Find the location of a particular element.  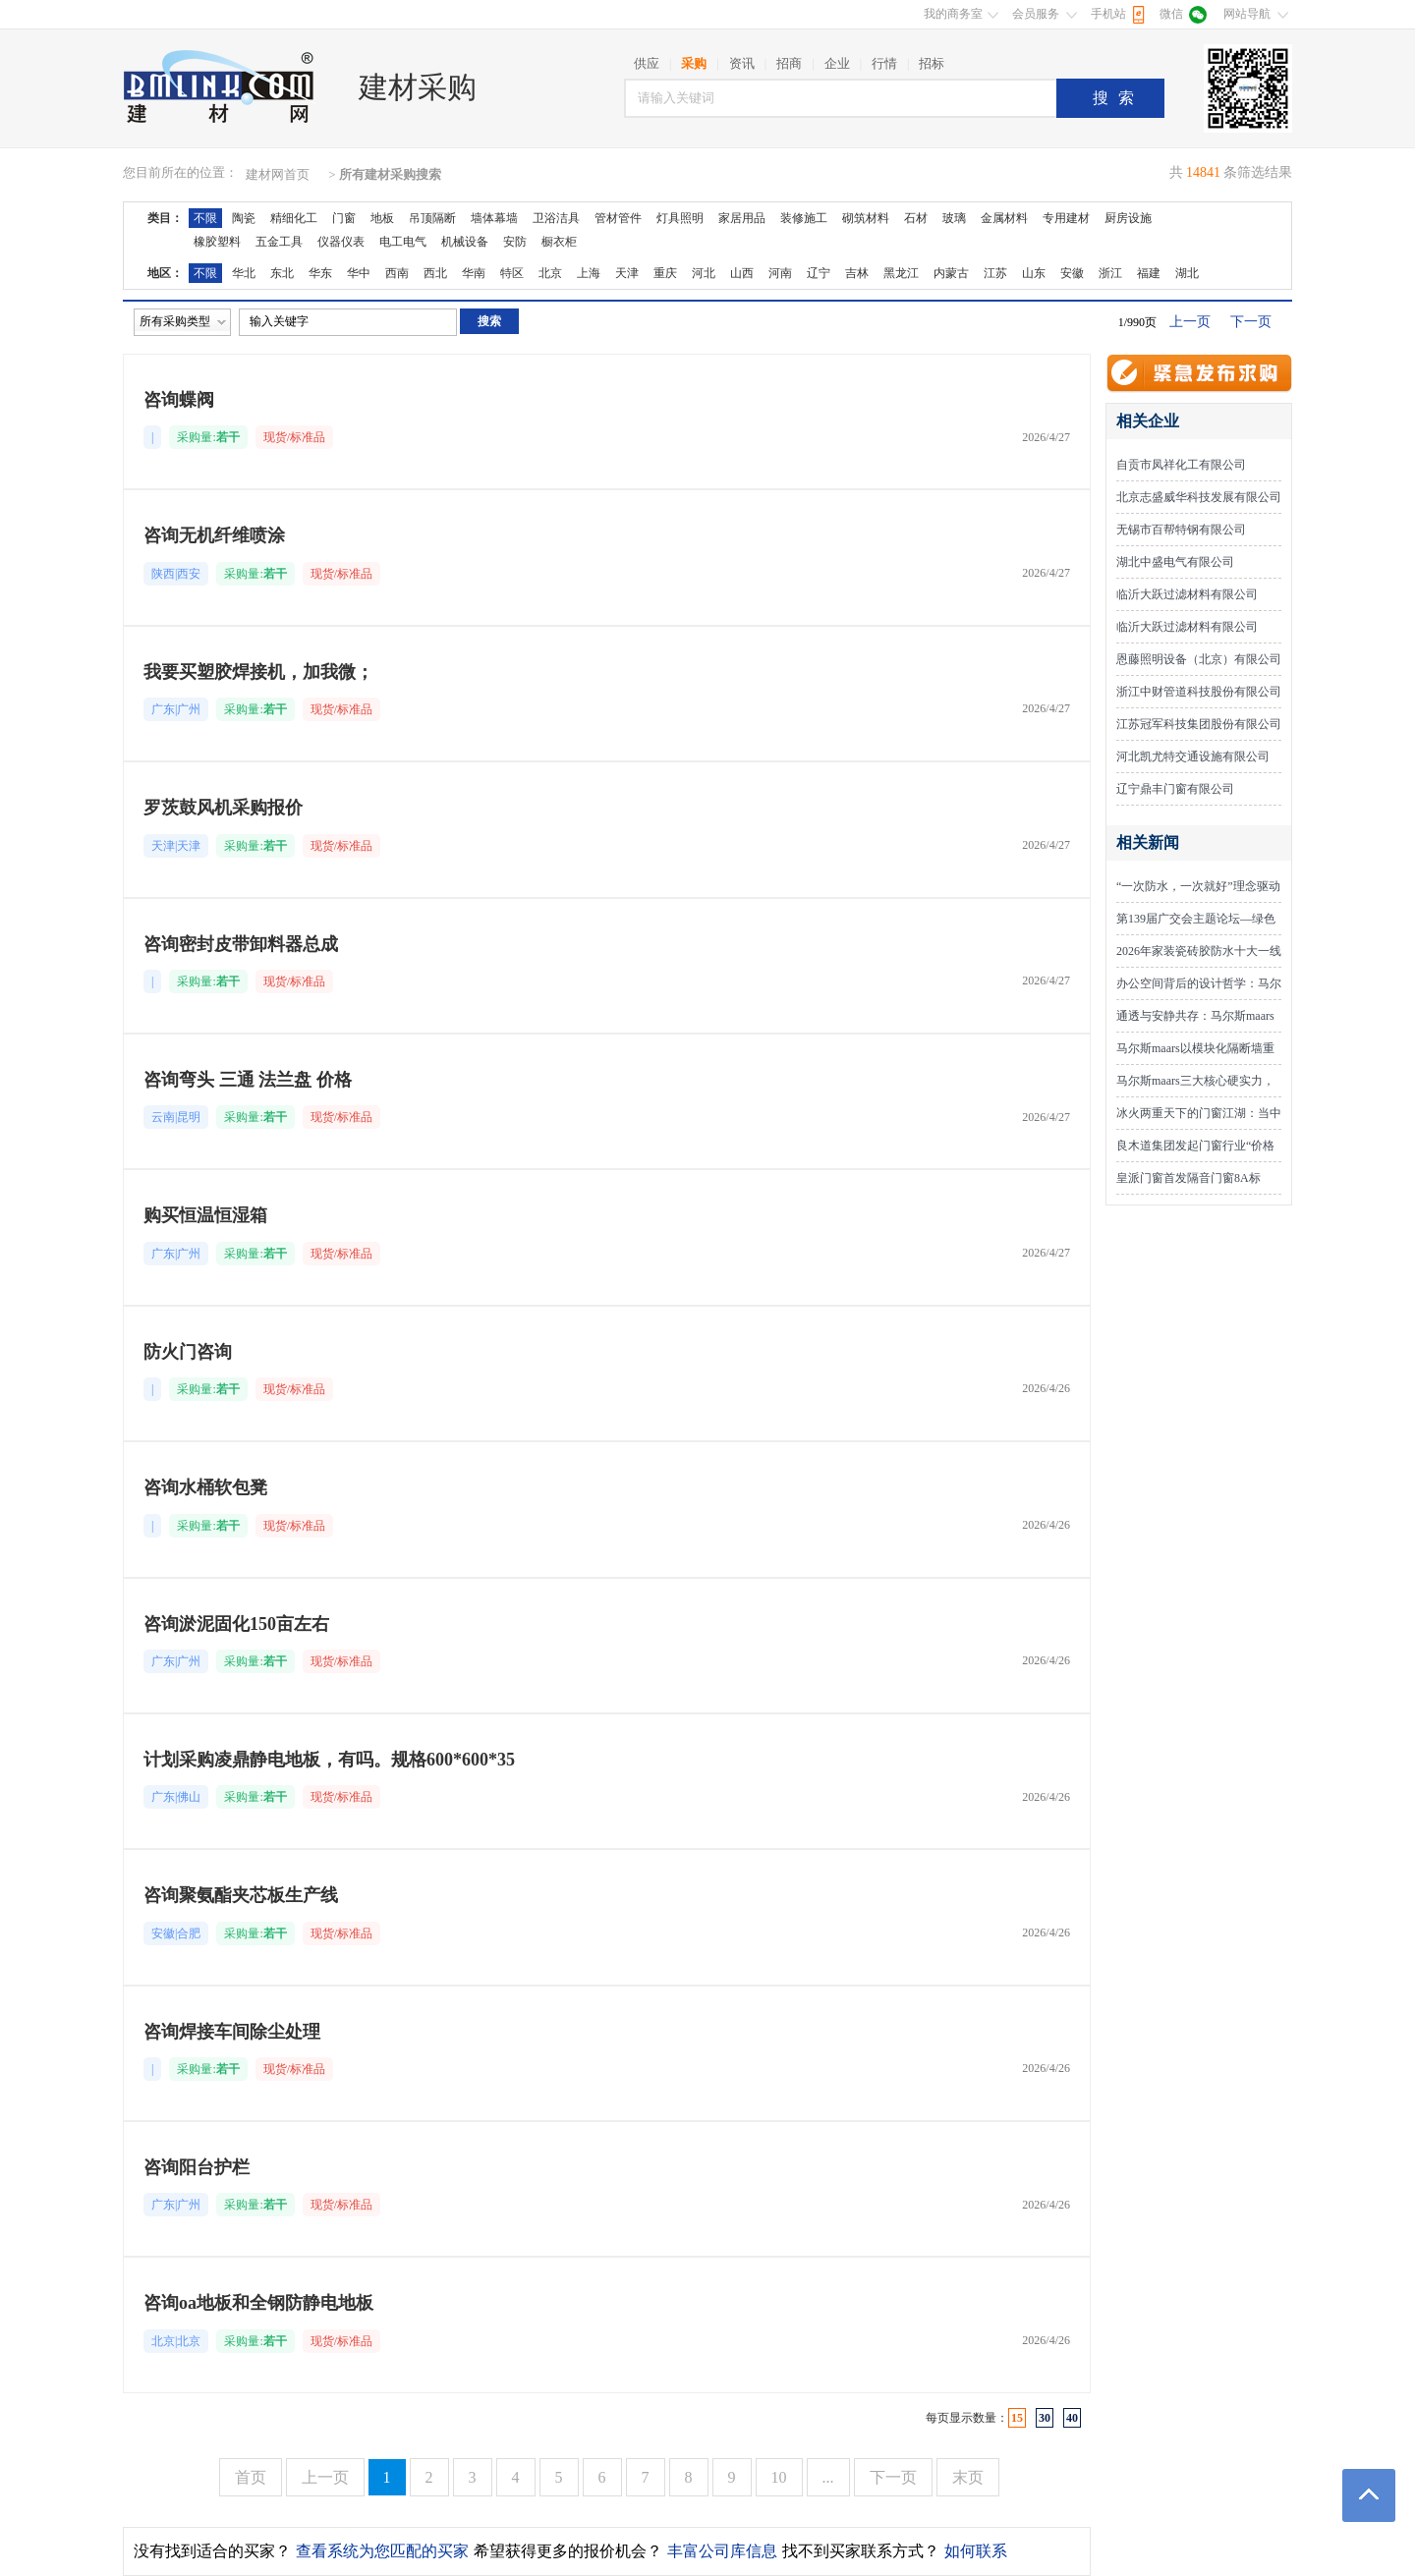

网站导航 is located at coordinates (1247, 14).